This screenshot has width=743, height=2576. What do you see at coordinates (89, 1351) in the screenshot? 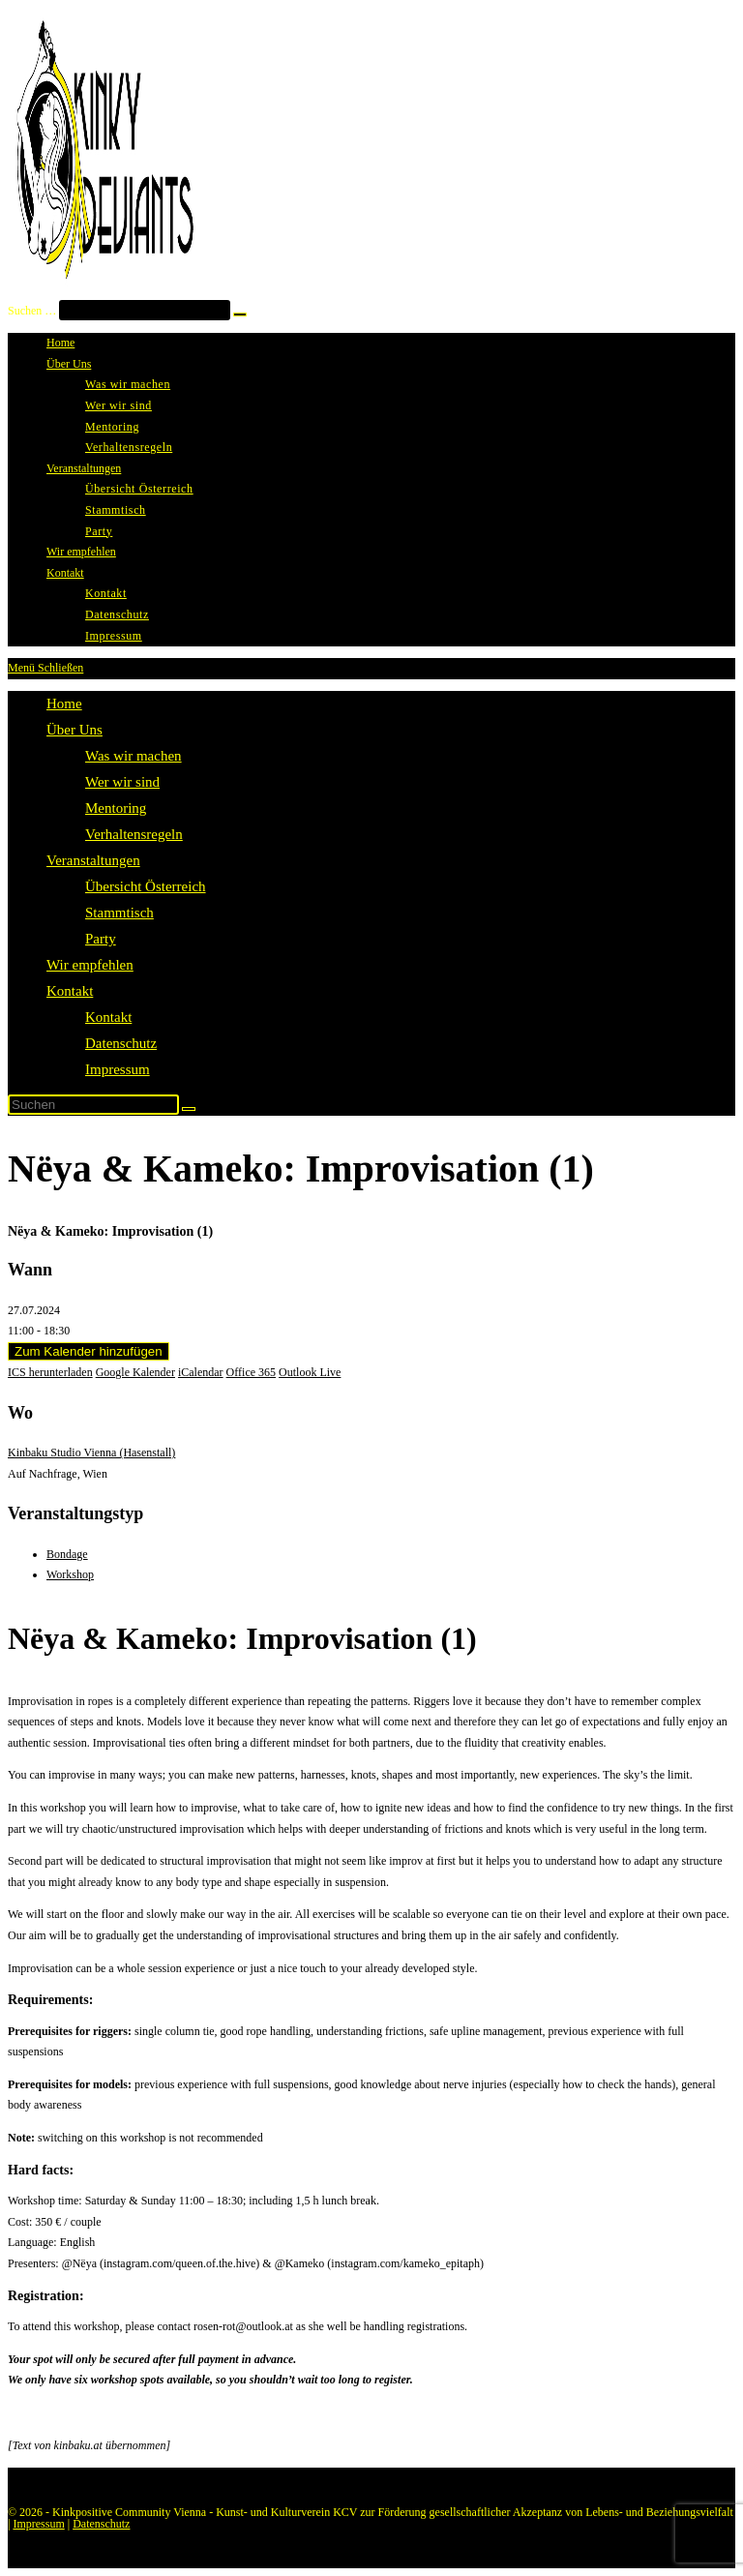
I see `Zum Kalender hinzufügen` at bounding box center [89, 1351].